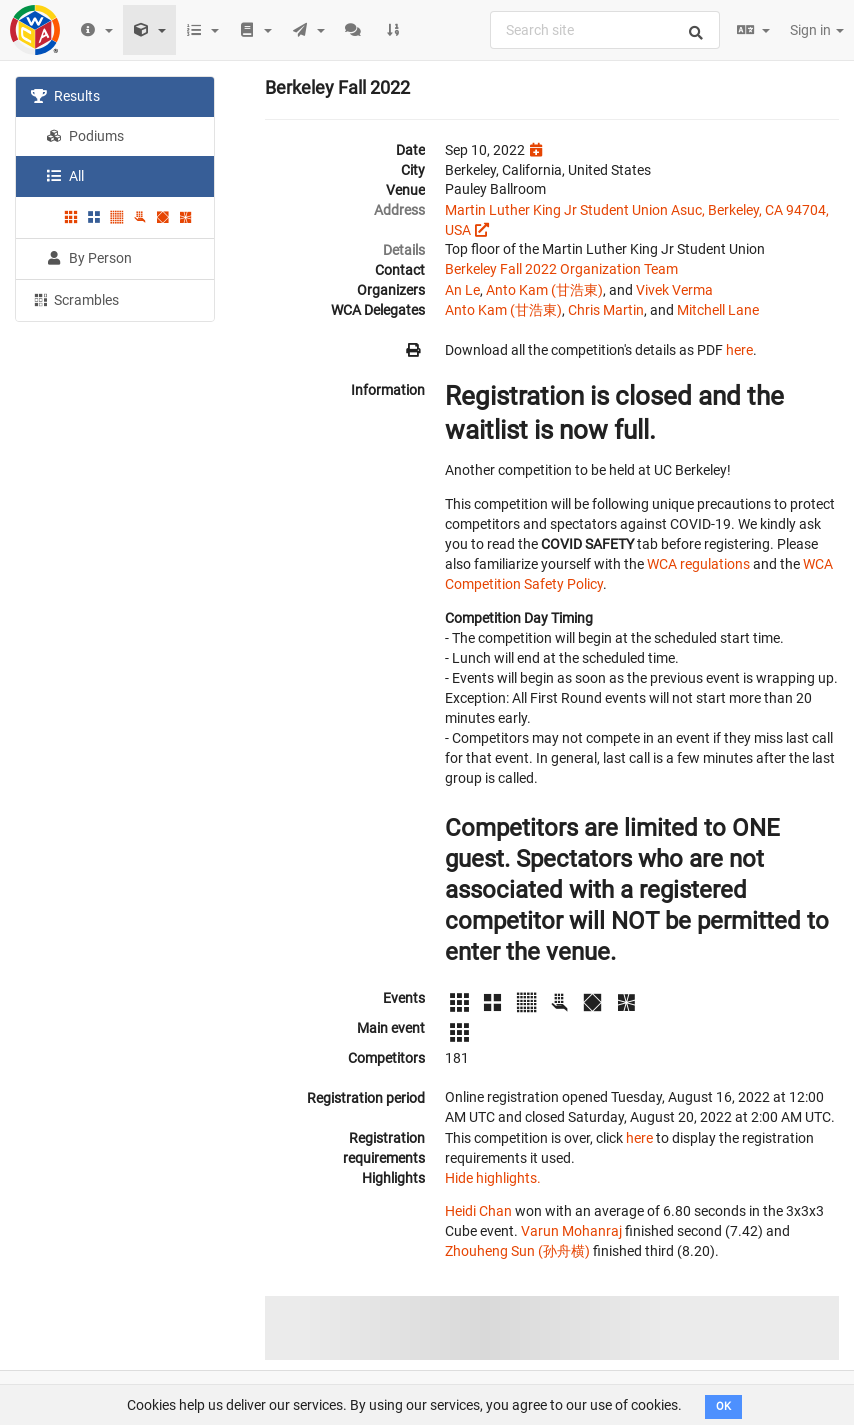 This screenshot has width=854, height=1425. Describe the element at coordinates (89, 258) in the screenshot. I see `By Person` at that location.